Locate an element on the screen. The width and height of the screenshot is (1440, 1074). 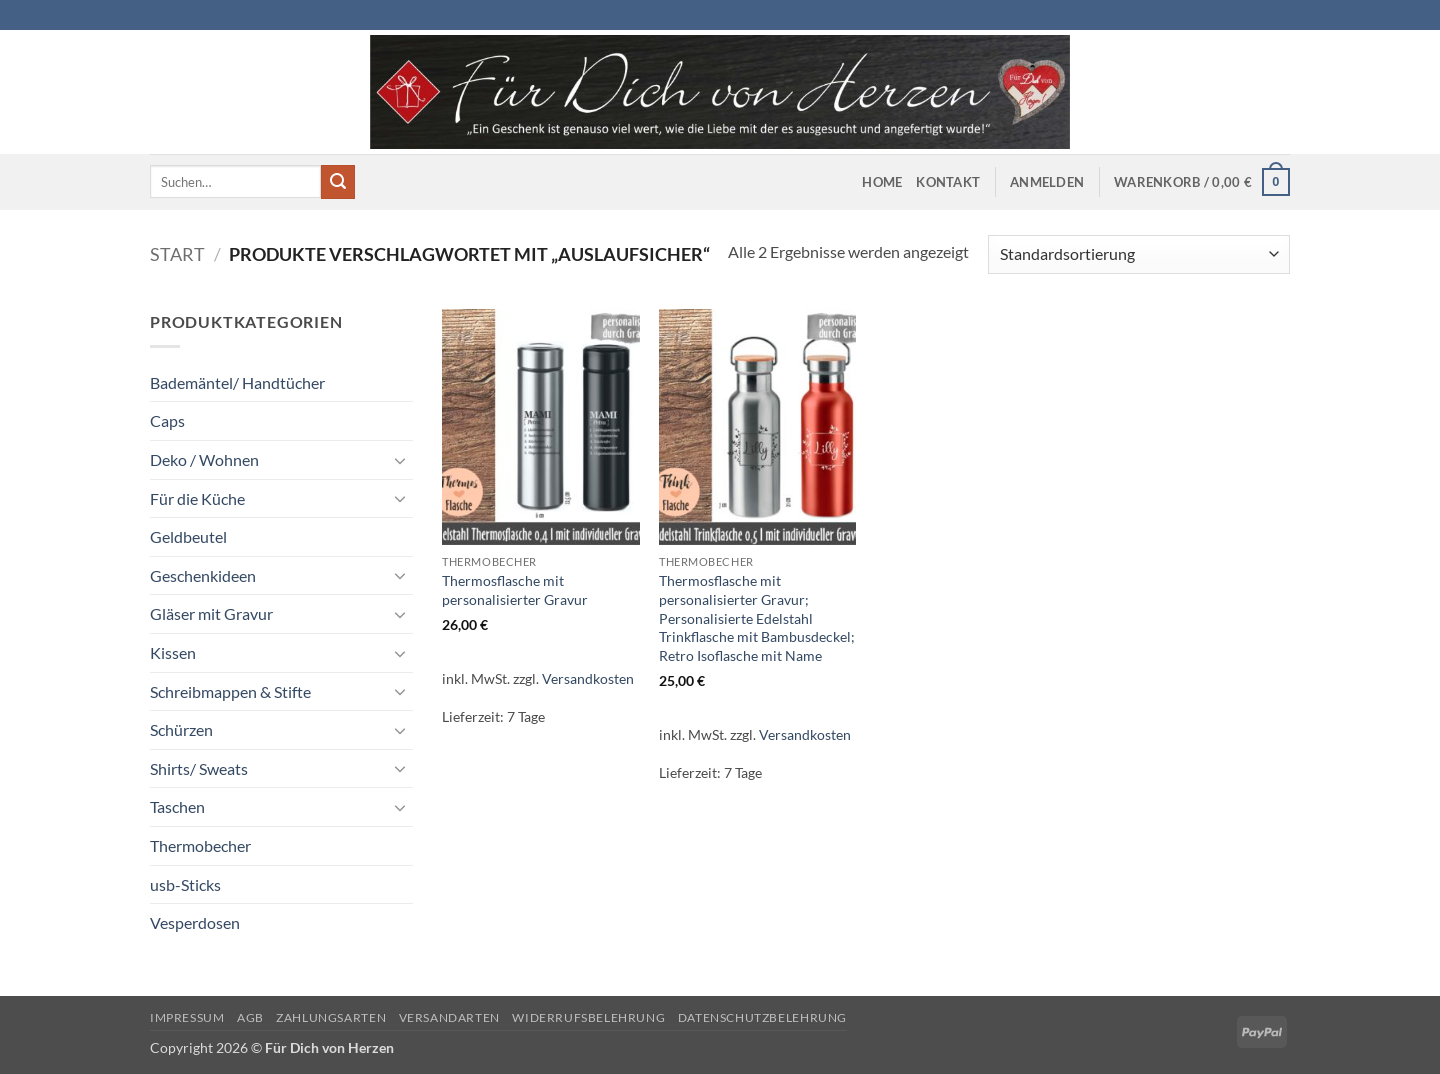
AGB is located at coordinates (250, 1017).